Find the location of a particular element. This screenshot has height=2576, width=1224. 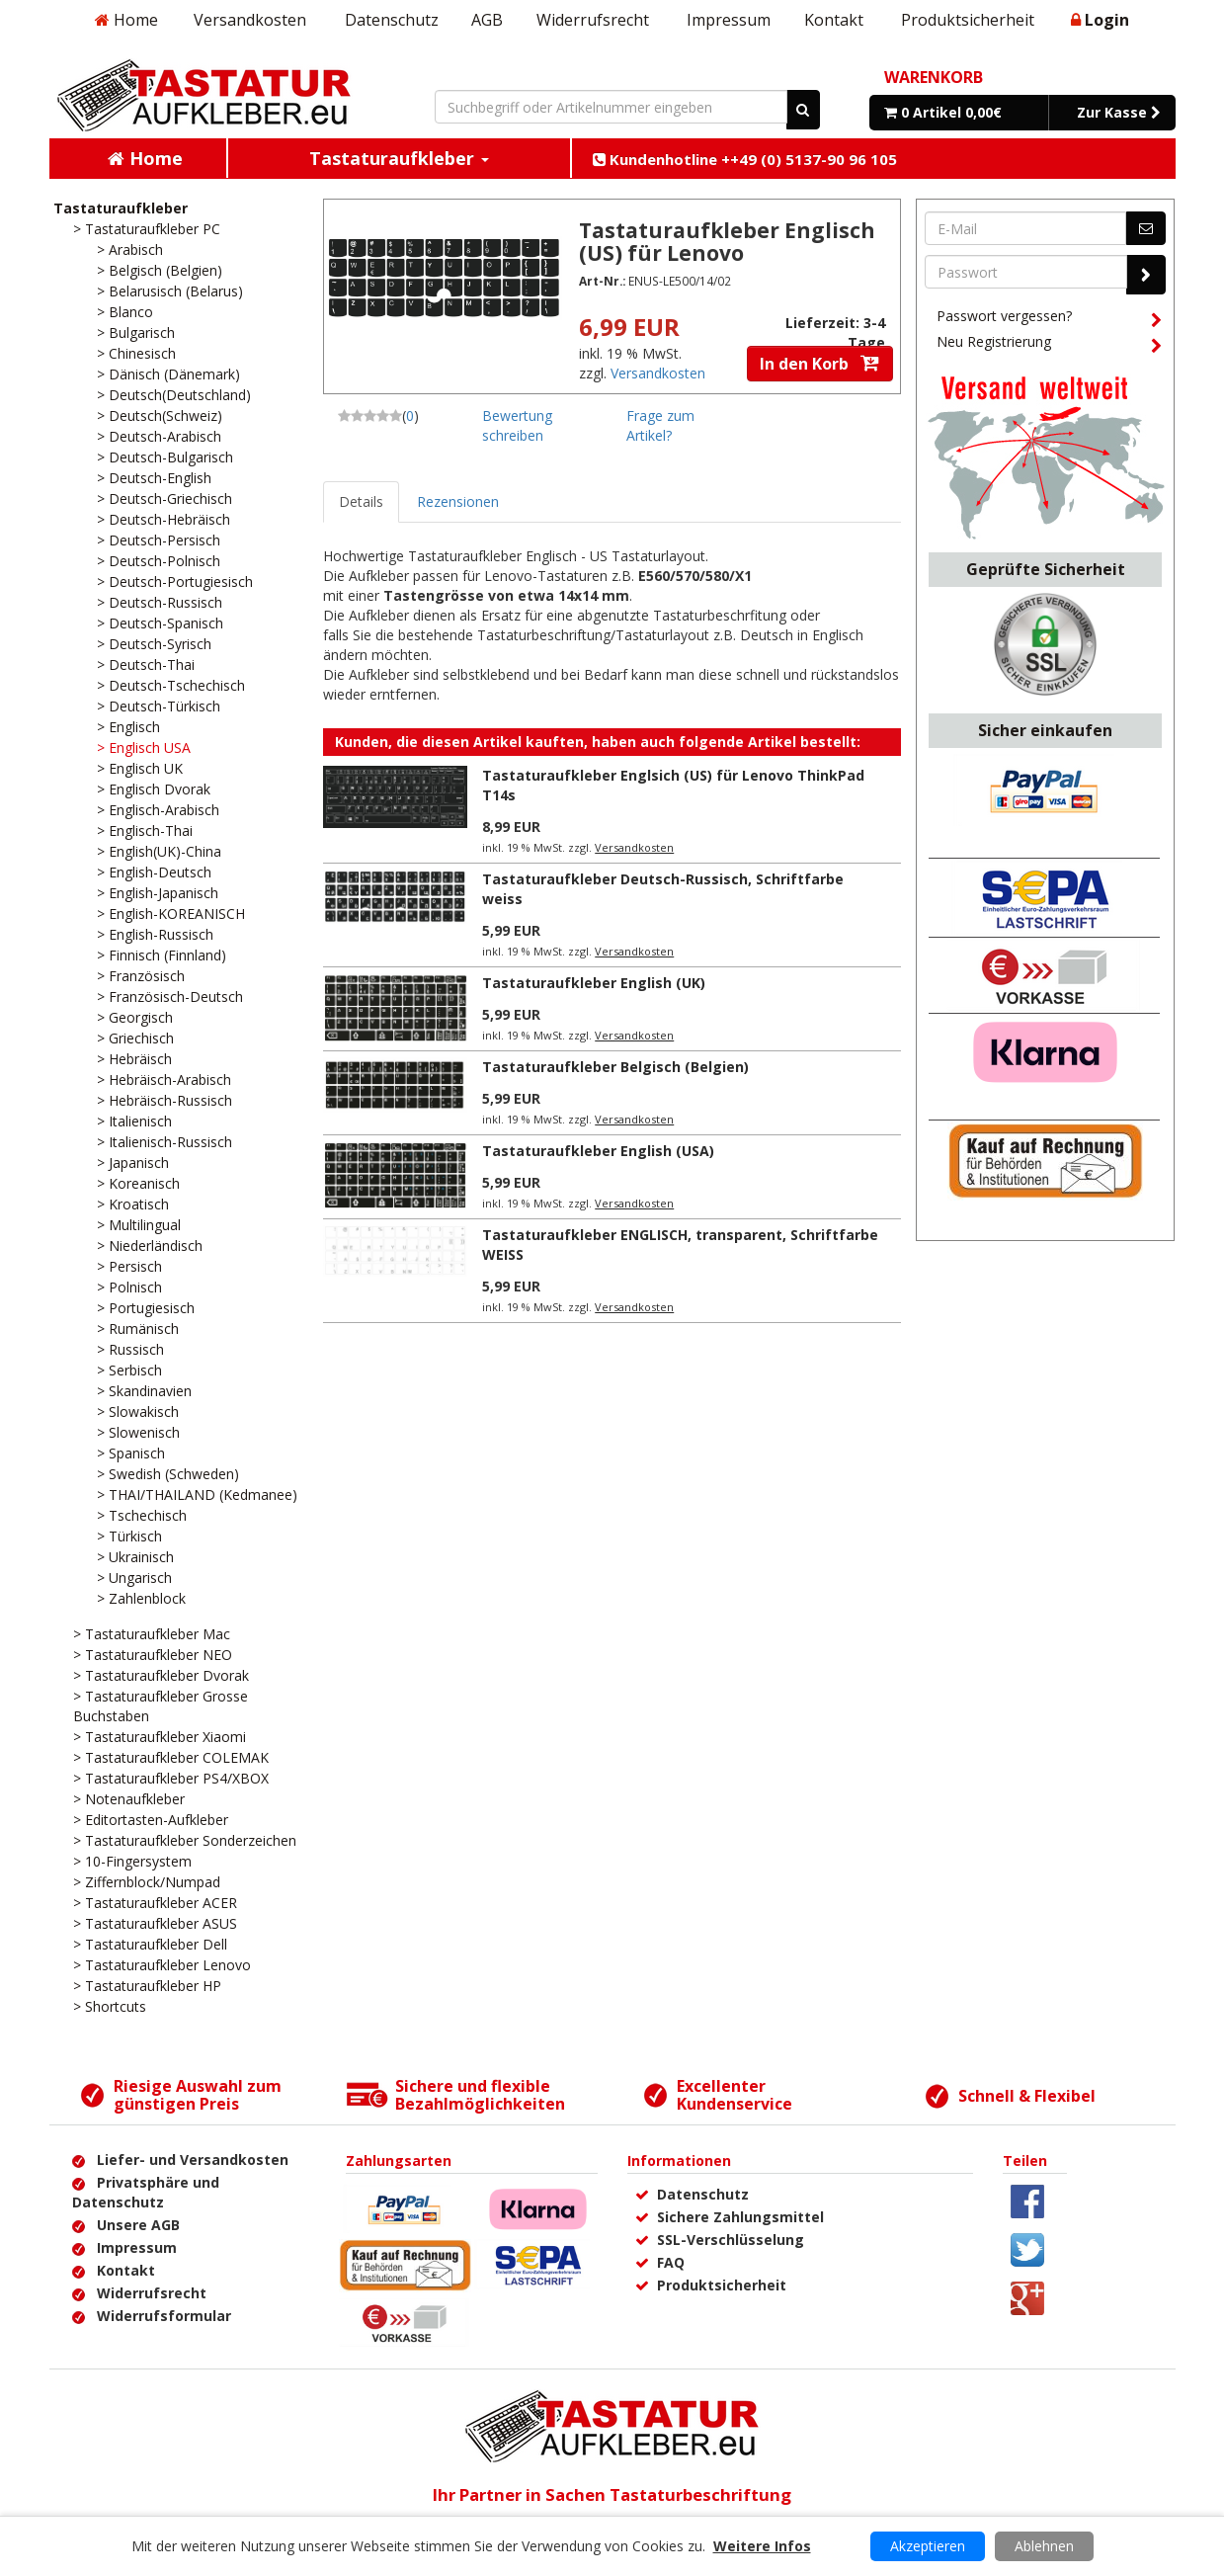

Datenschutz is located at coordinates (392, 20).